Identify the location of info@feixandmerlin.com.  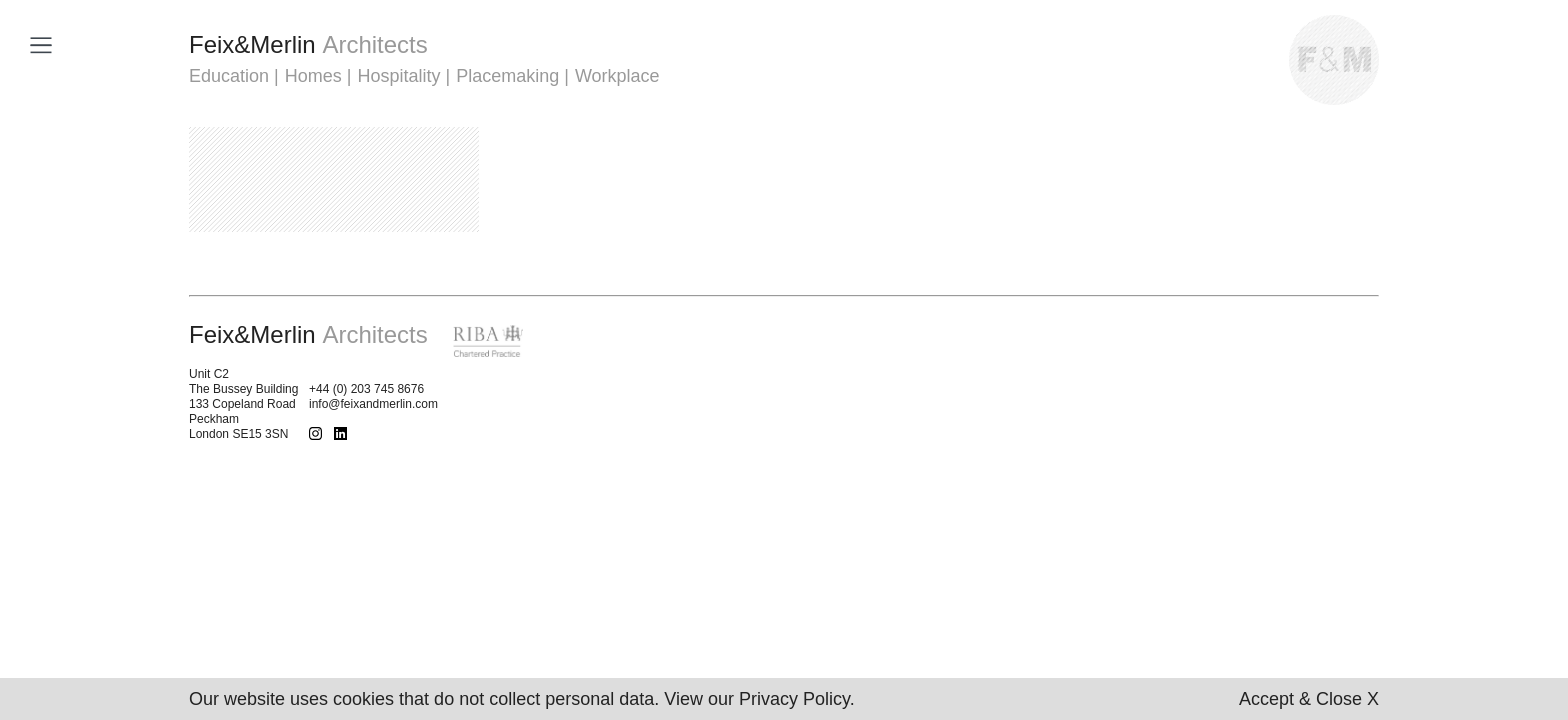
(373, 404).